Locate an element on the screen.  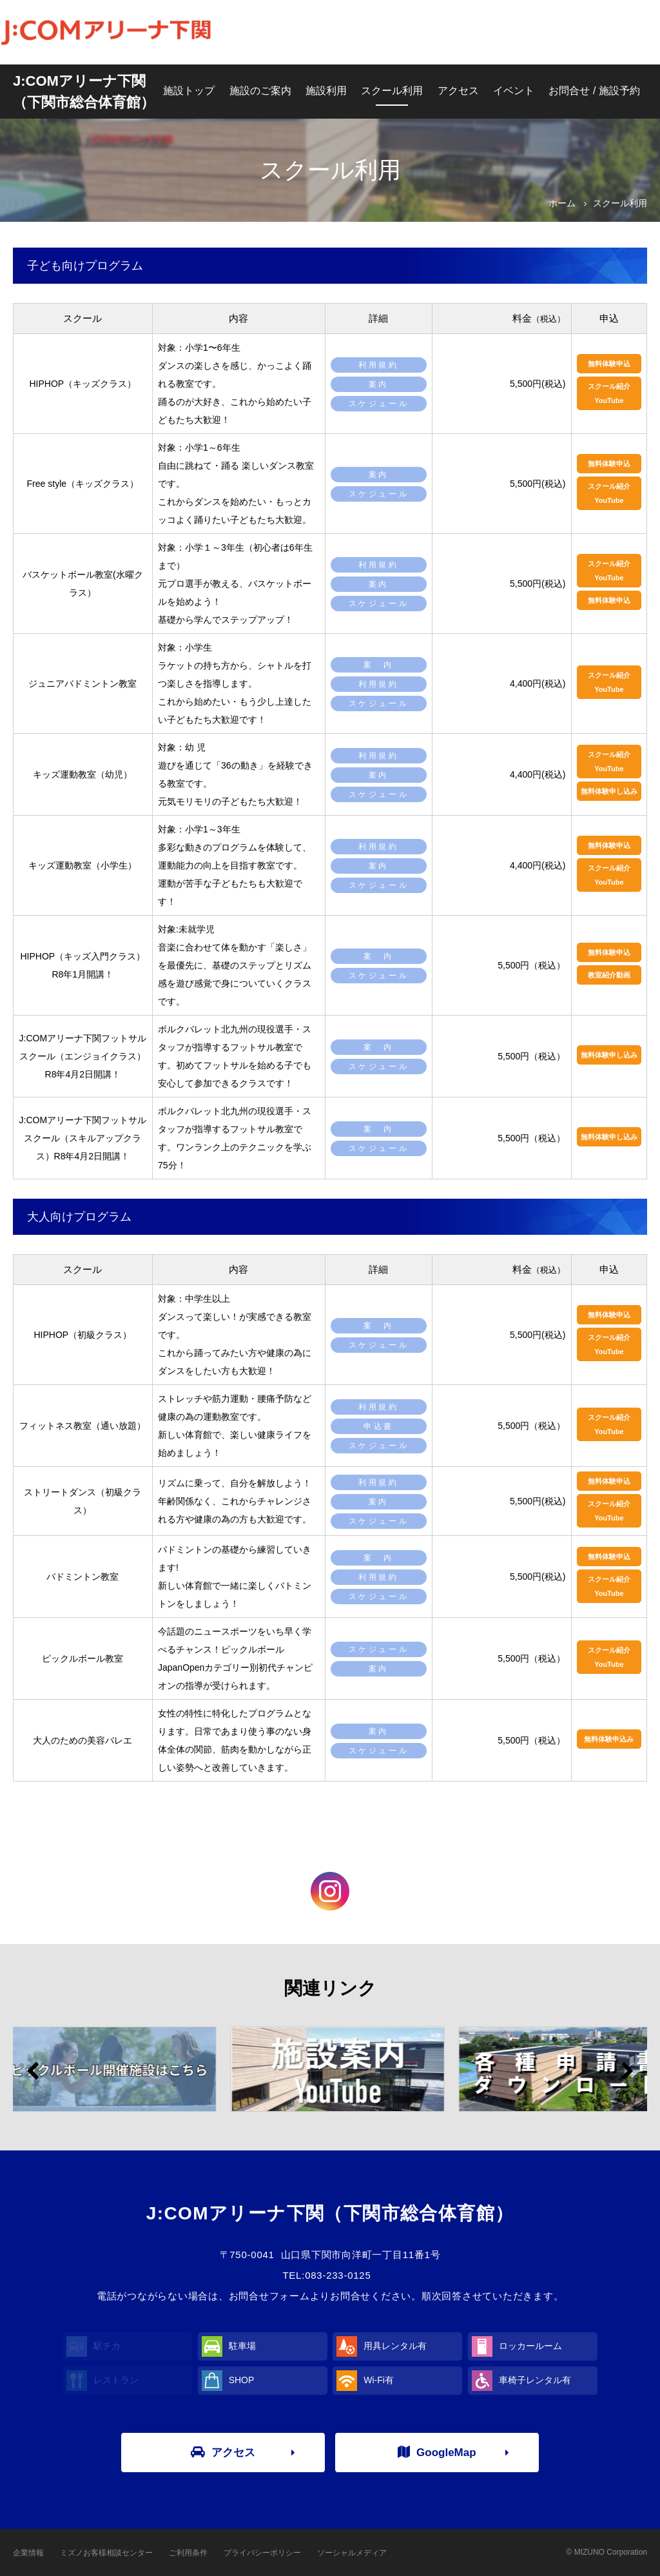
施設のご案内 is located at coordinates (260, 90).